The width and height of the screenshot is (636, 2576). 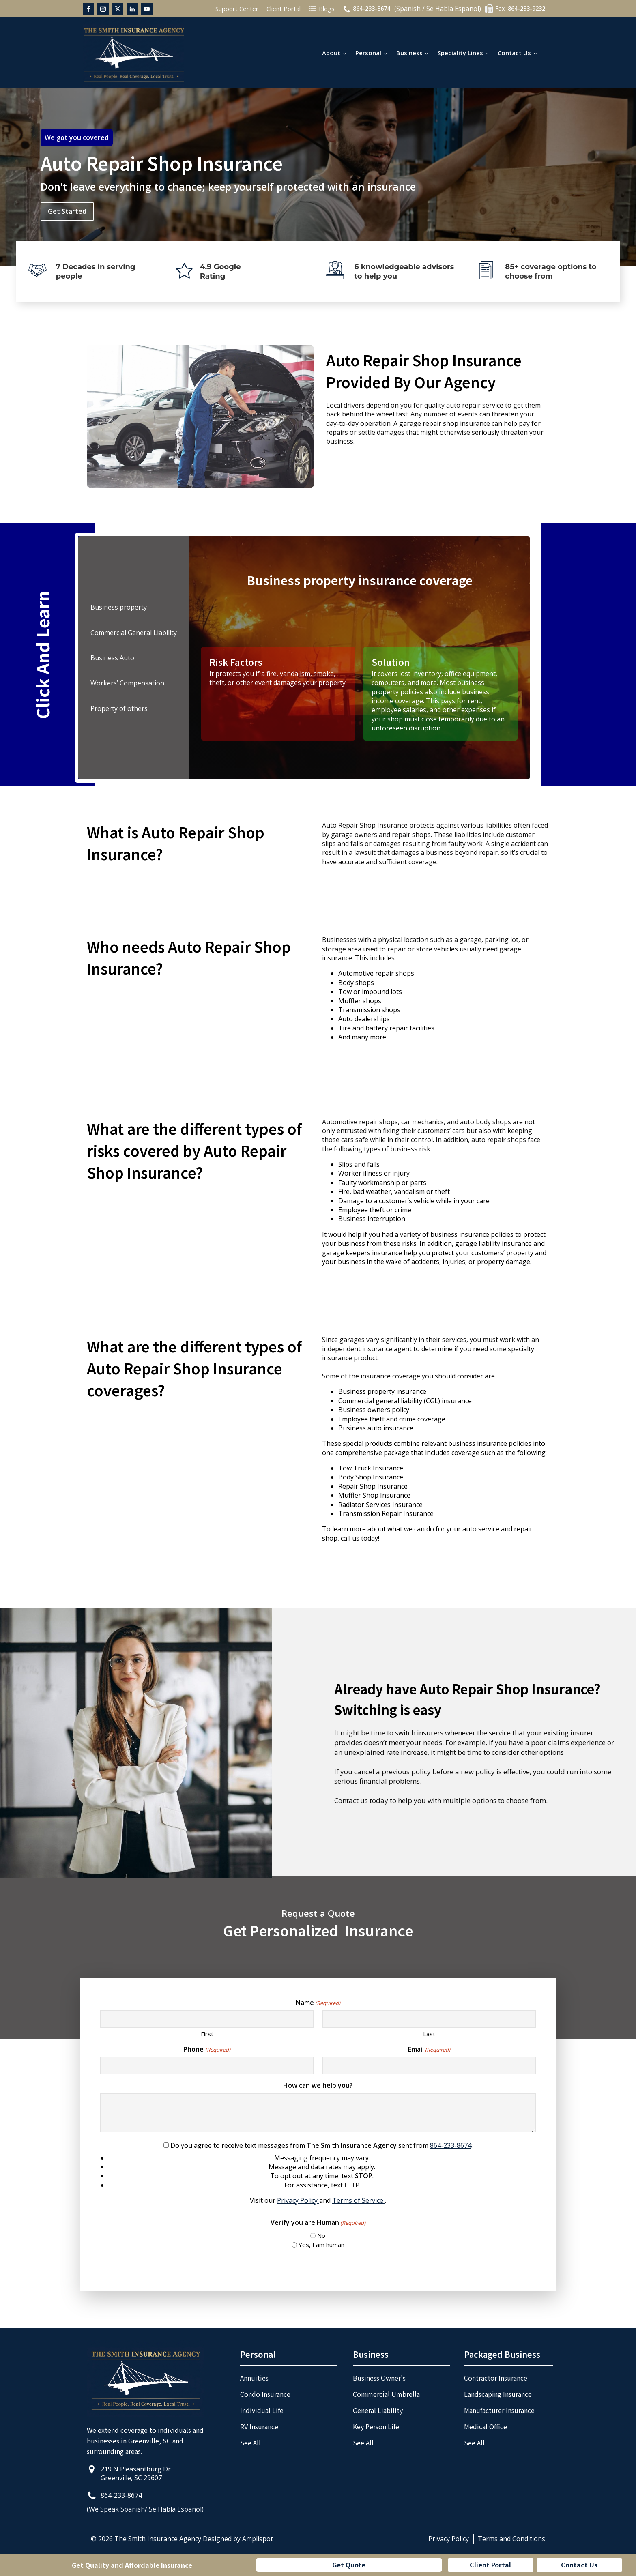 What do you see at coordinates (265, 2394) in the screenshot?
I see `Condo Insurance` at bounding box center [265, 2394].